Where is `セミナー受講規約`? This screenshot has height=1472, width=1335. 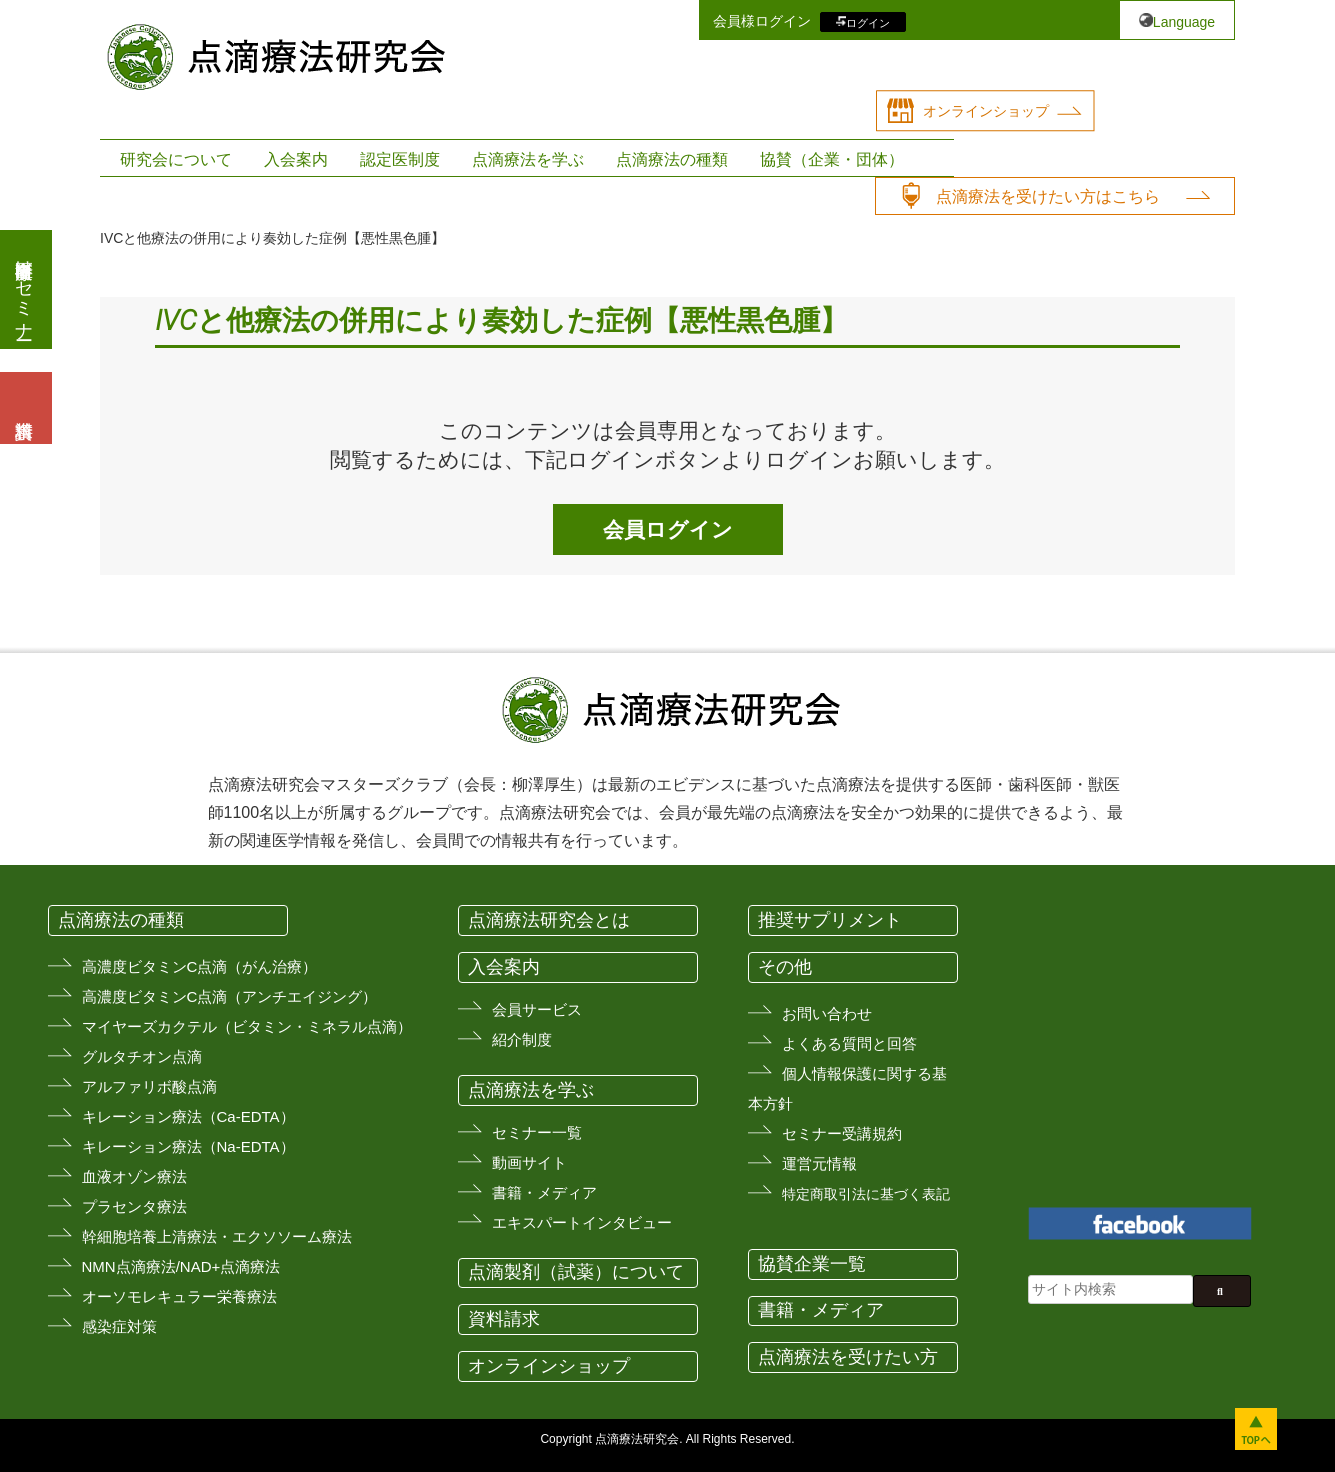 セミナー受講規約 is located at coordinates (842, 1133).